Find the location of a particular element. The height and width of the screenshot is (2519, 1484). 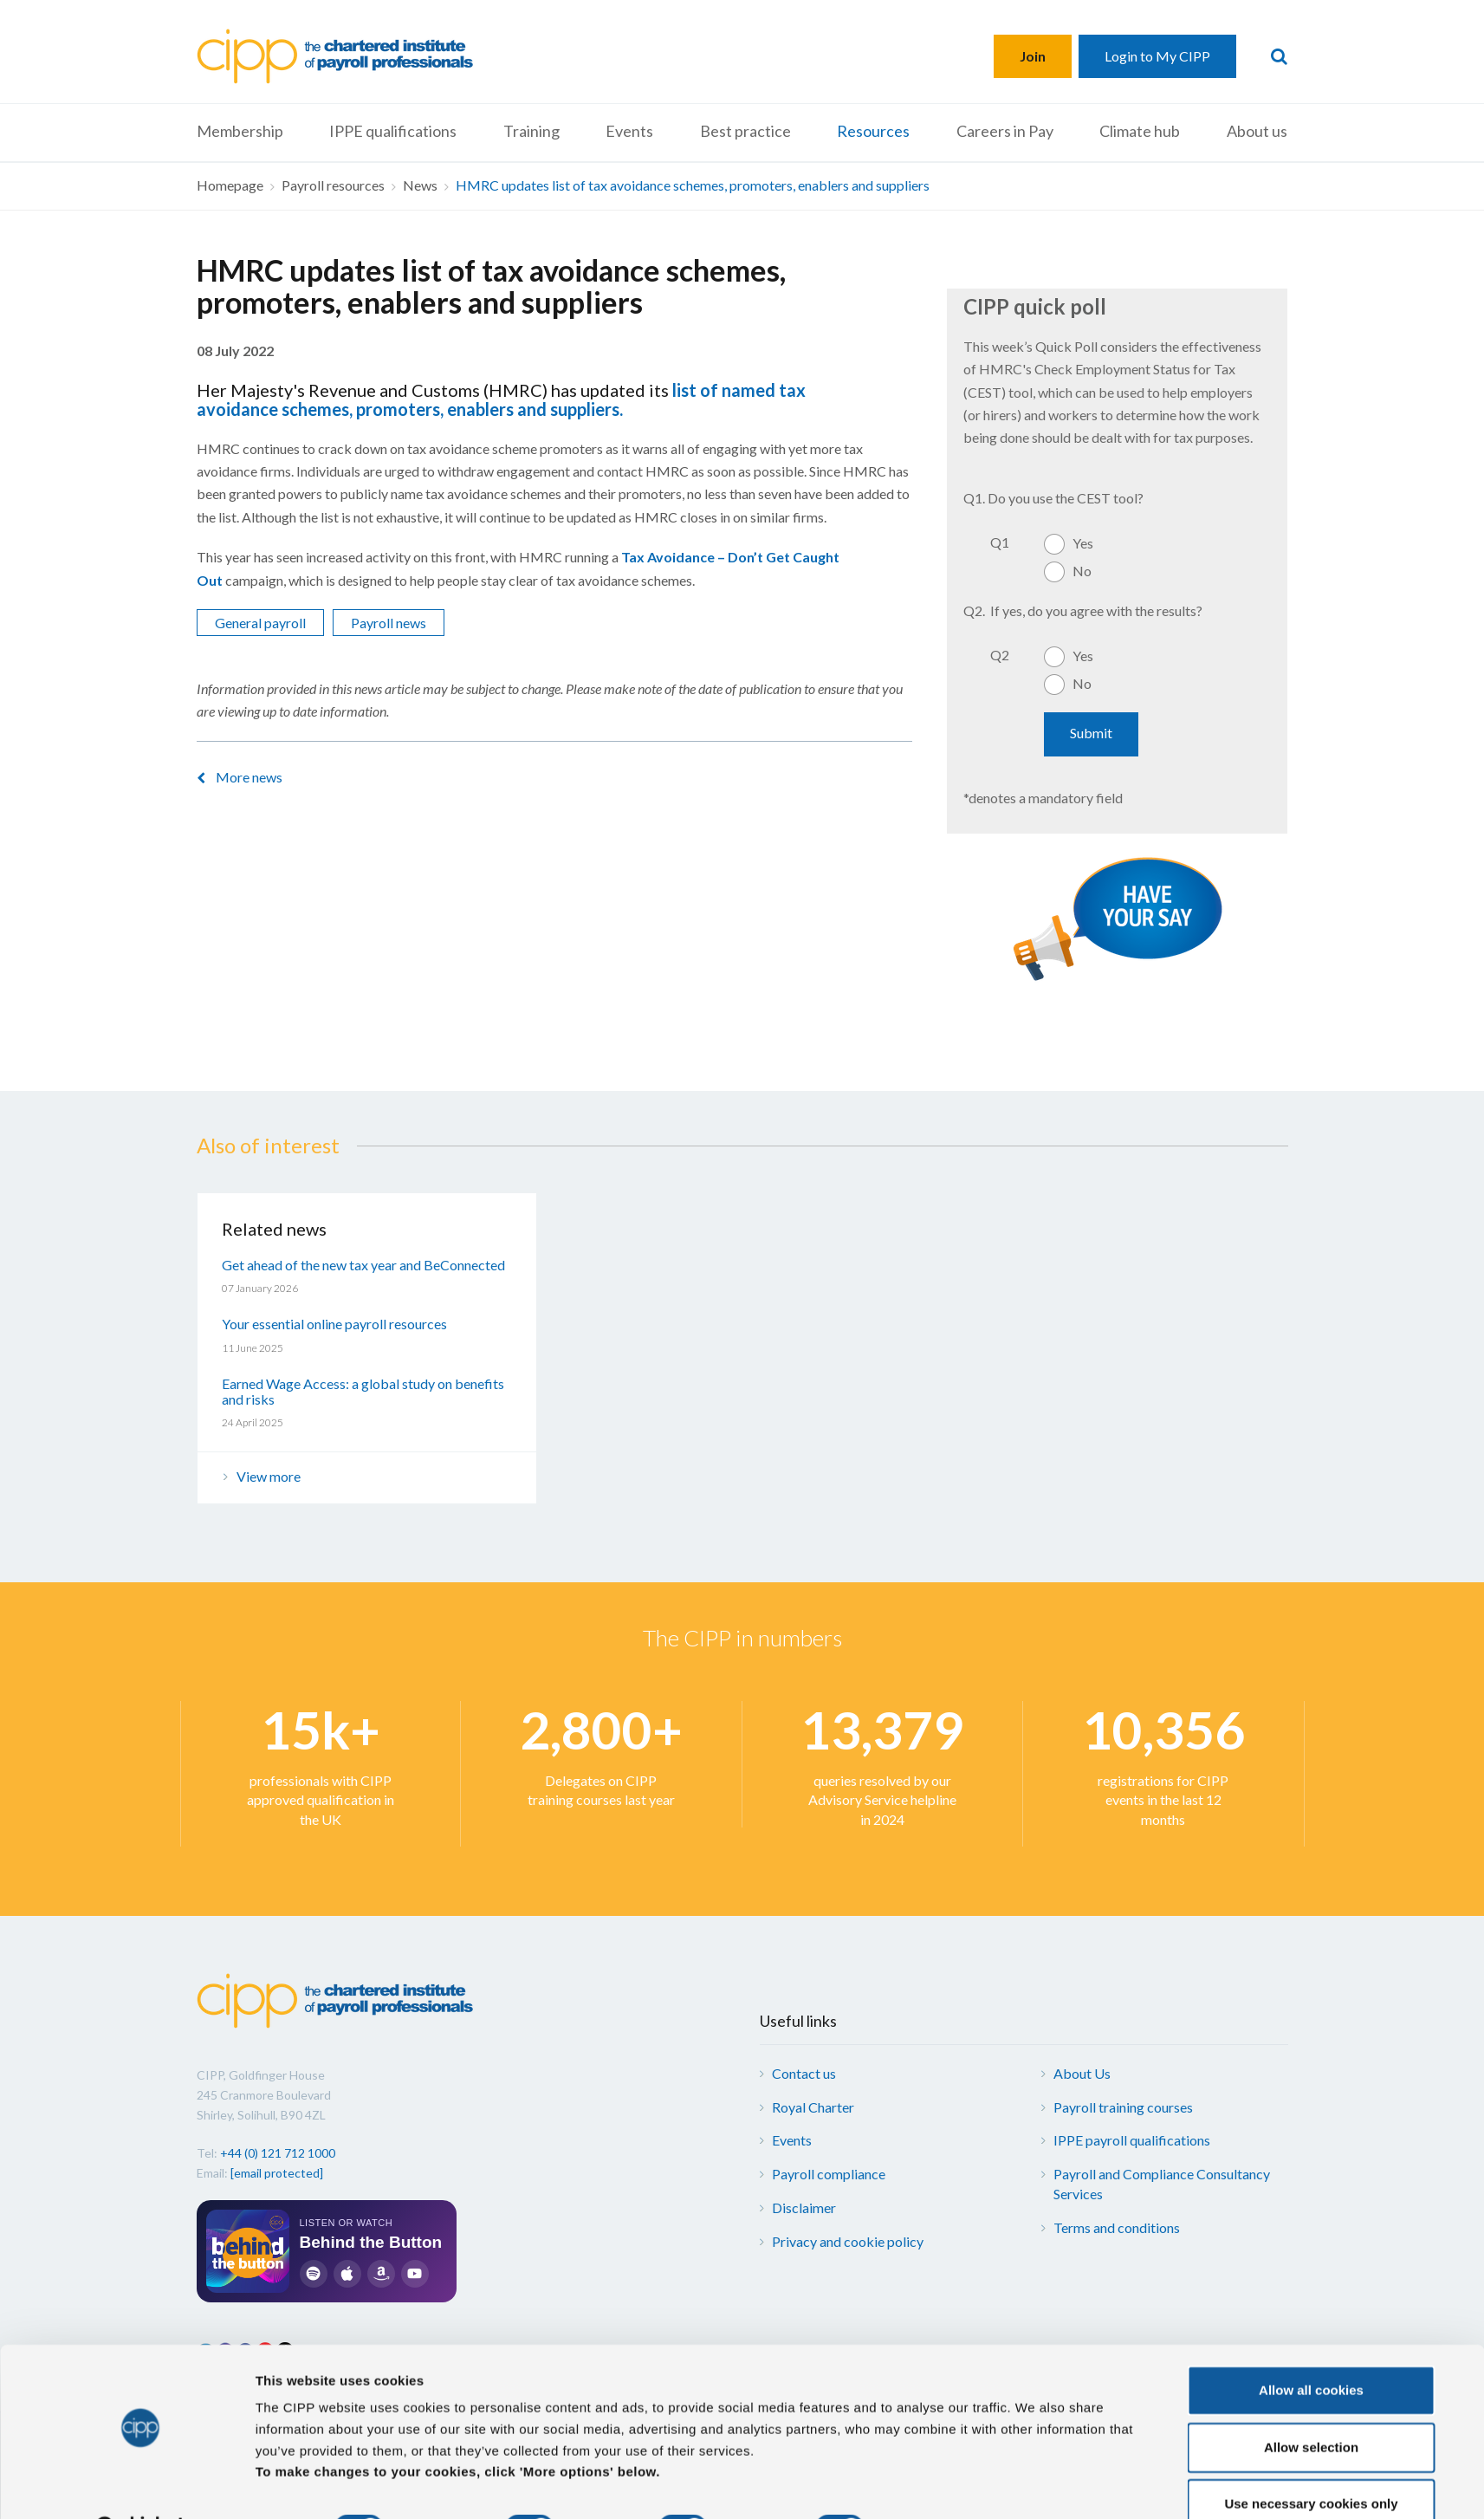

Yes is located at coordinates (1082, 543).